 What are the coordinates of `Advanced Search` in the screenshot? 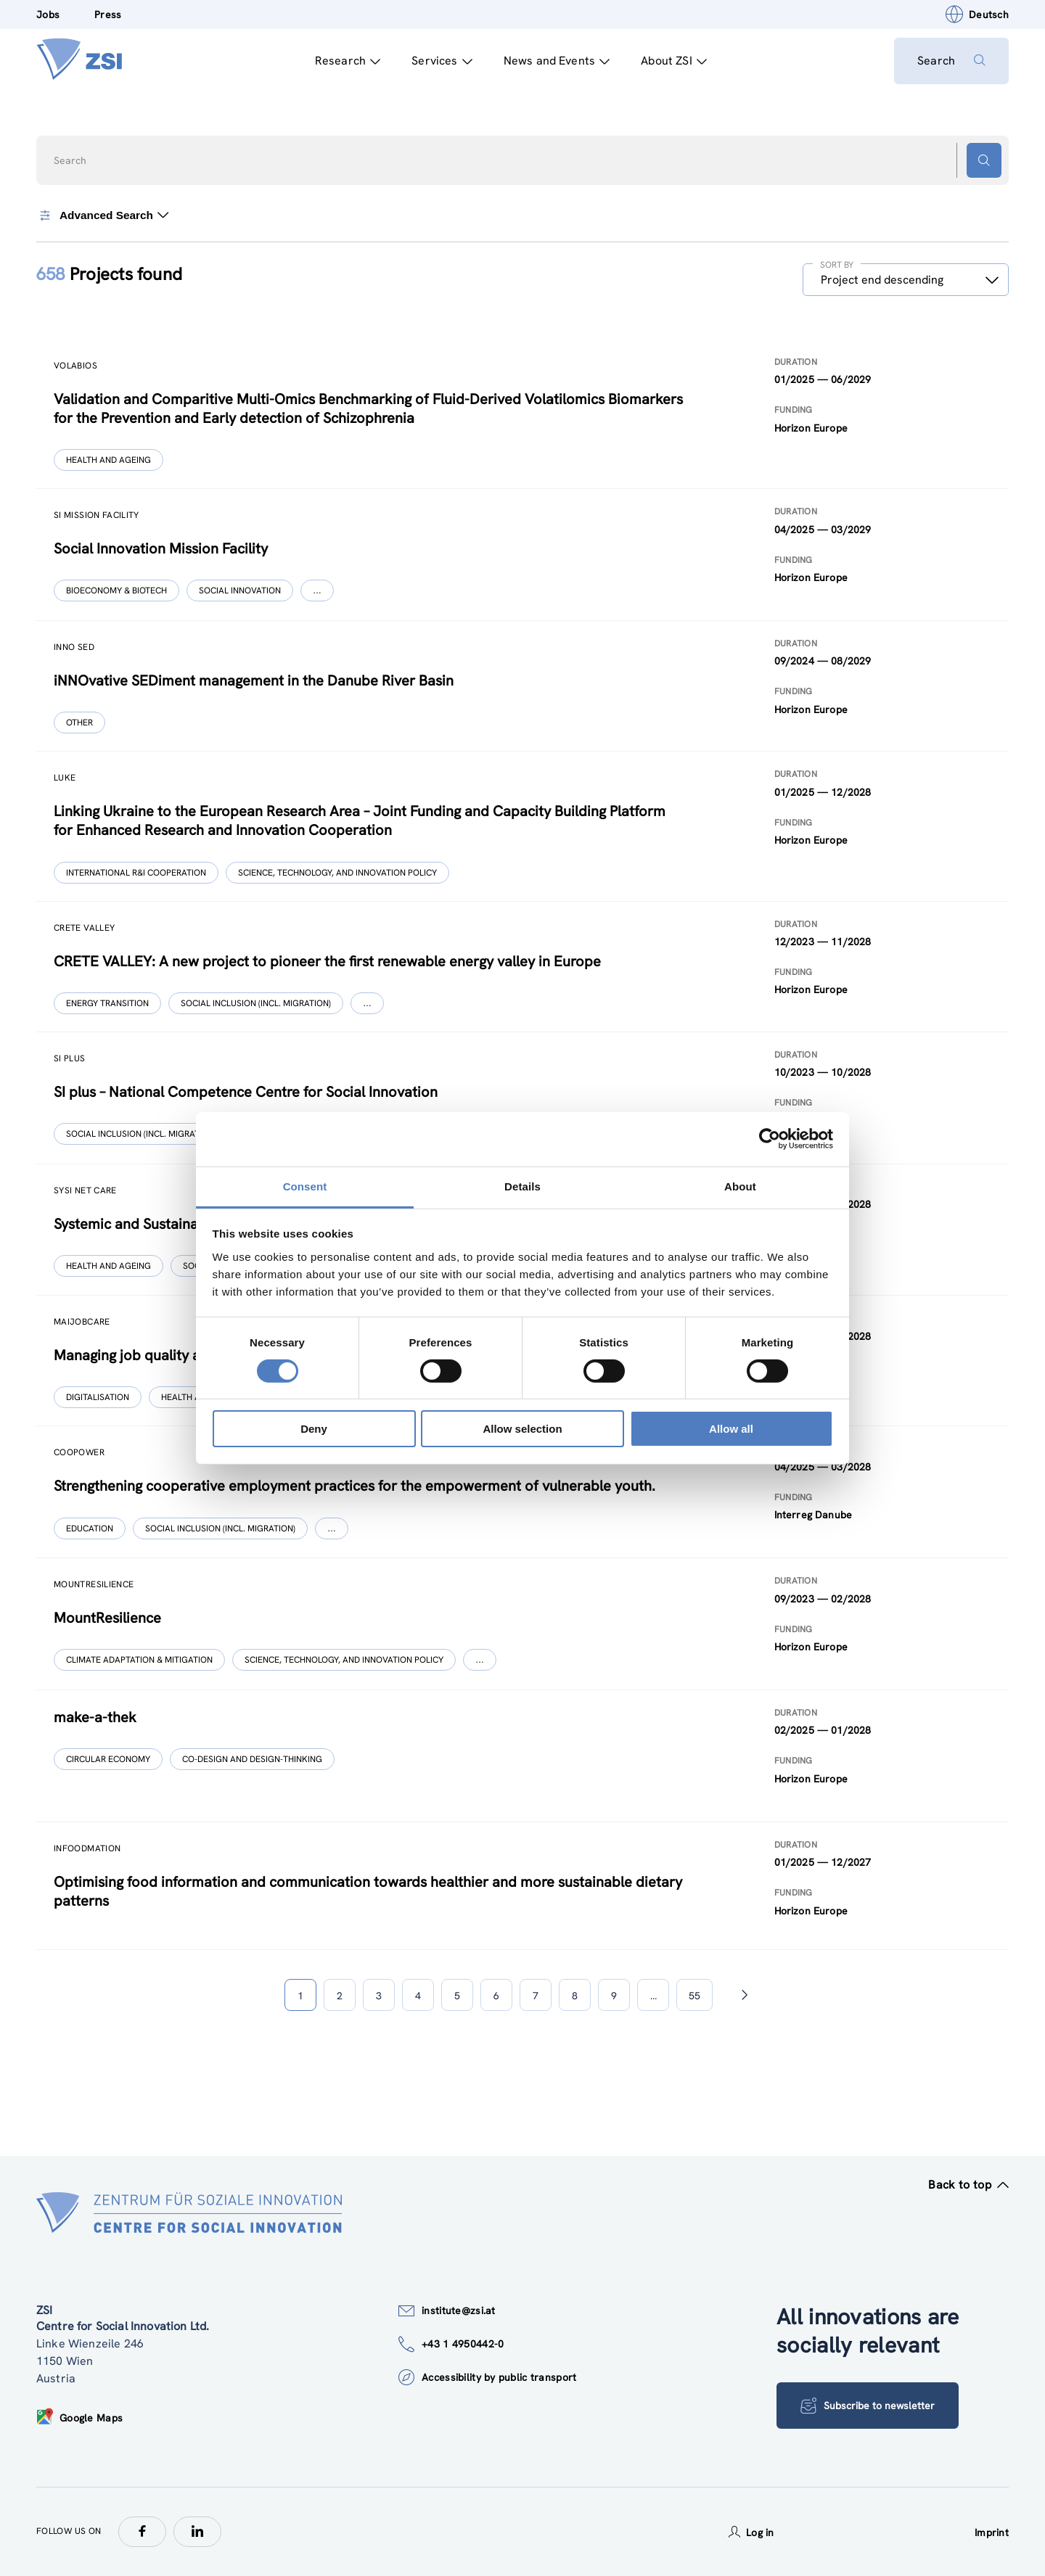 It's located at (102, 215).